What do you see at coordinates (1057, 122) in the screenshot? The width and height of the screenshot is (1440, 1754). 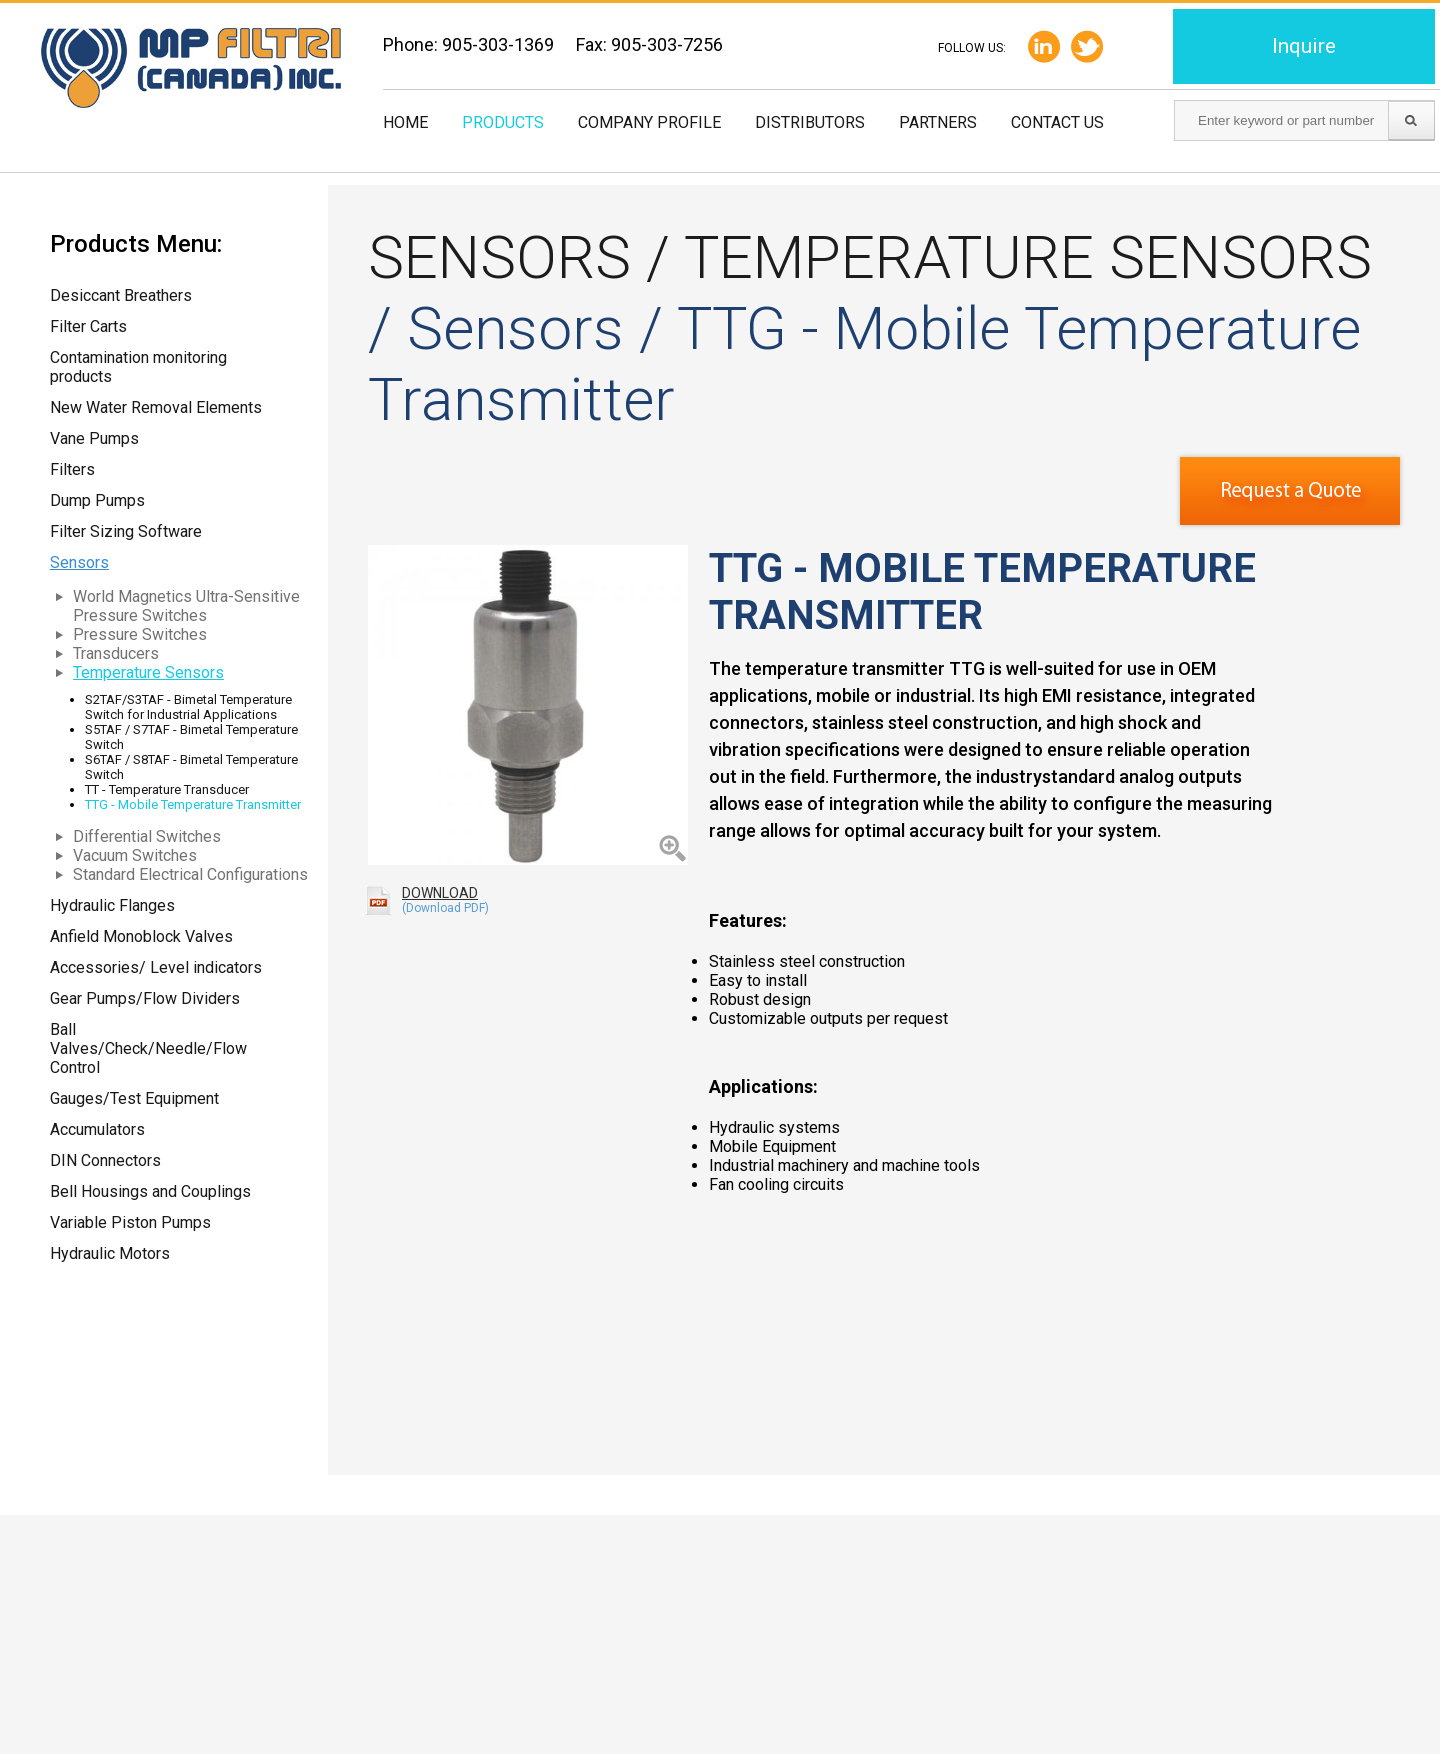 I see `Contact us` at bounding box center [1057, 122].